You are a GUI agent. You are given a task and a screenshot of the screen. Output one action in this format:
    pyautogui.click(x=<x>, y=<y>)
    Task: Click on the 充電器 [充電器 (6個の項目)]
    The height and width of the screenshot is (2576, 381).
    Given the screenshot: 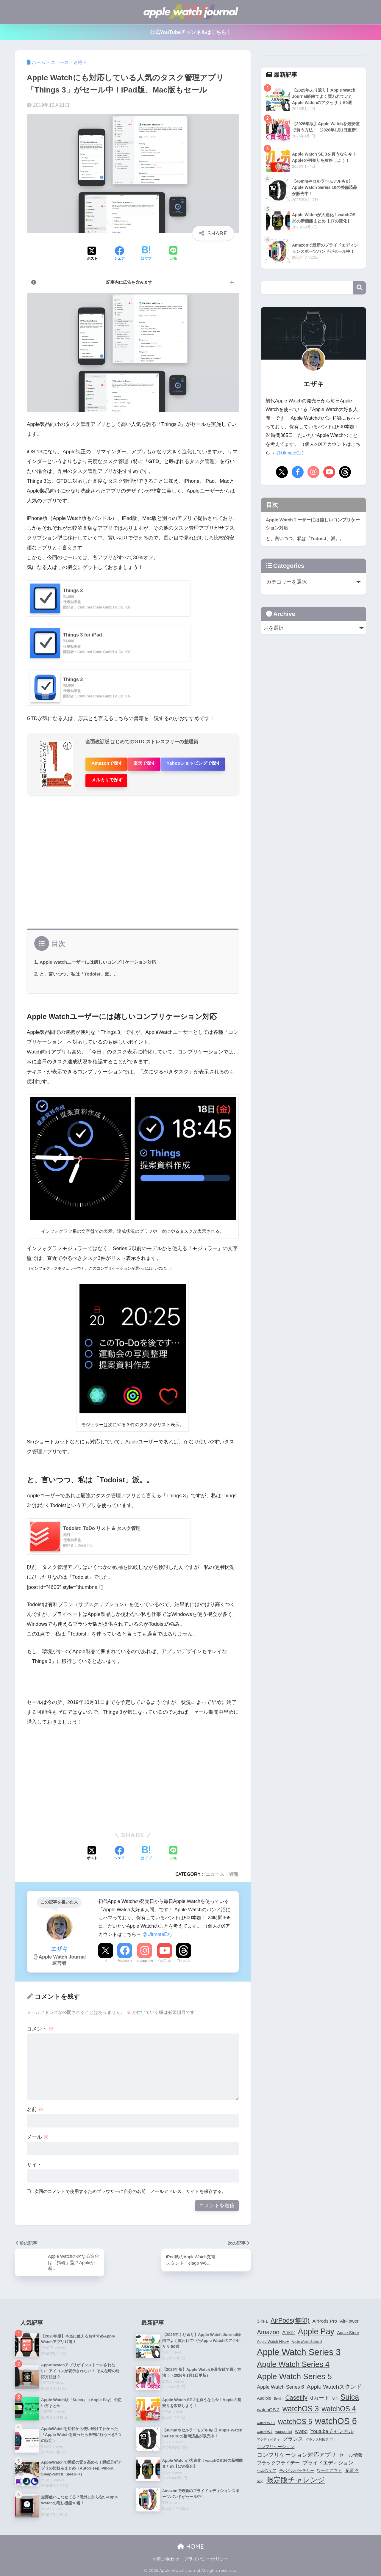 What is the action you would take?
    pyautogui.click(x=352, y=2466)
    